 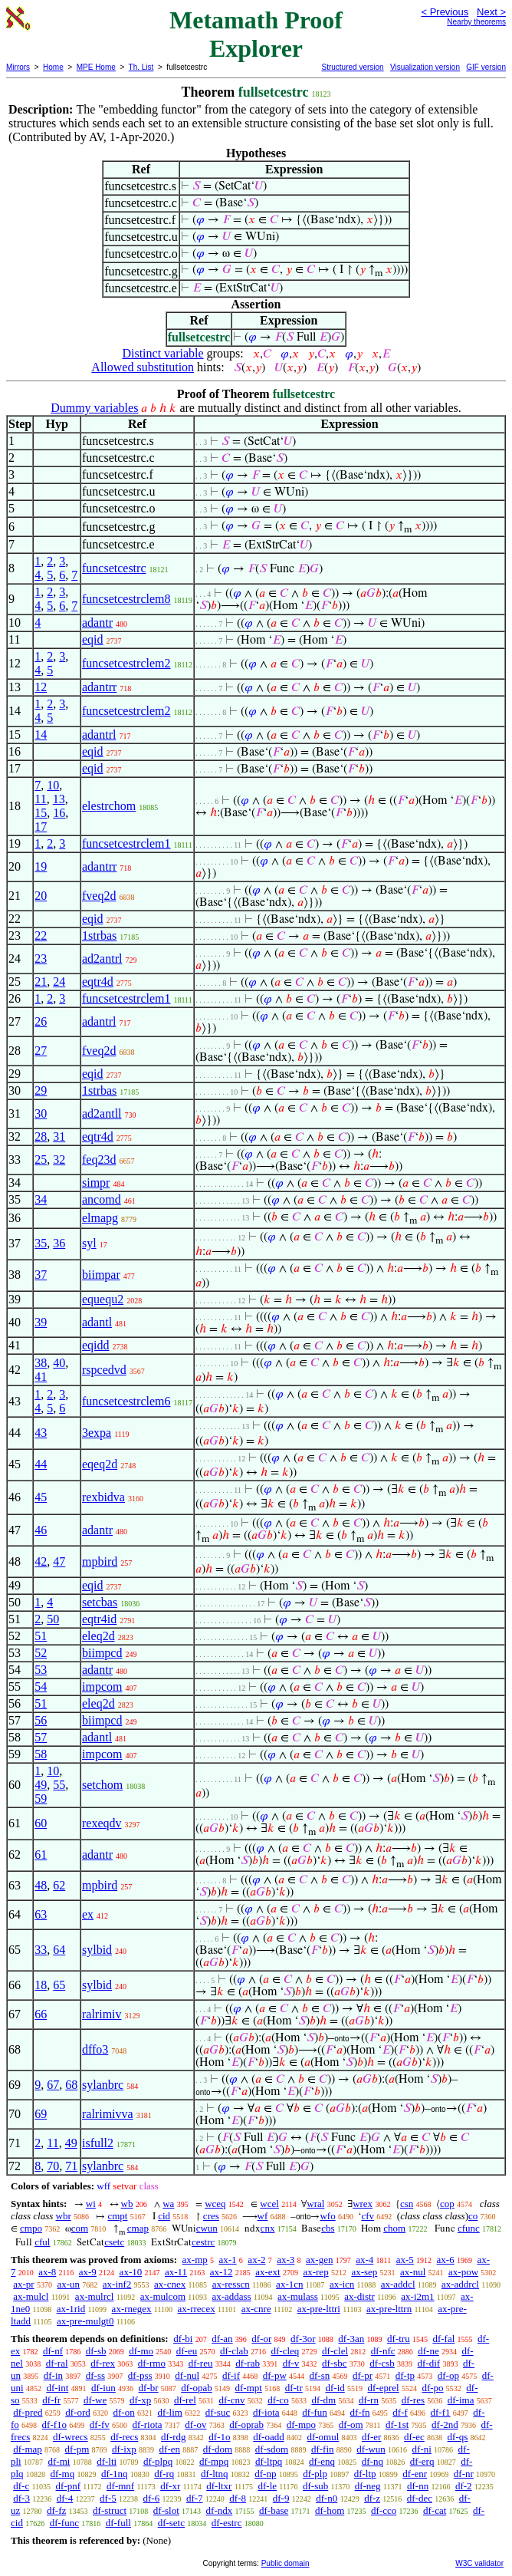 I want to click on ax-addcl, so click(x=398, y=2284).